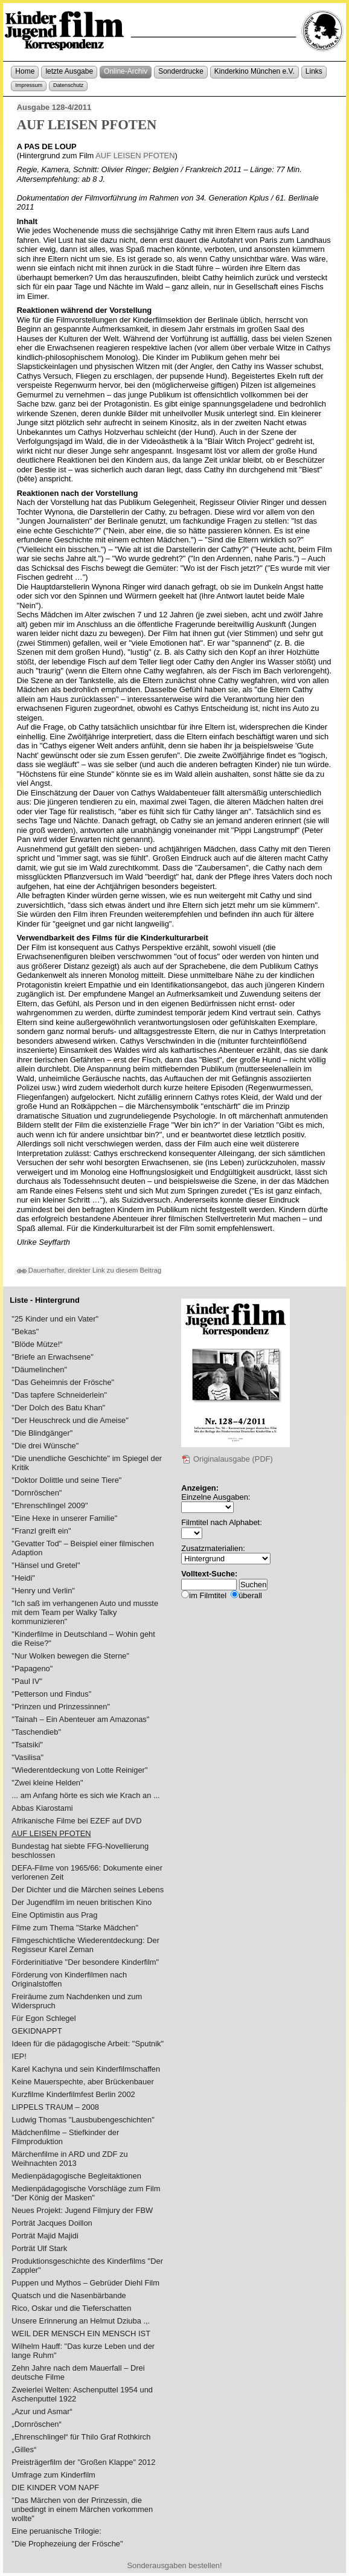 Image resolution: width=349 pixels, height=2576 pixels. What do you see at coordinates (36, 2030) in the screenshot?
I see `GEKIDNAPPT` at bounding box center [36, 2030].